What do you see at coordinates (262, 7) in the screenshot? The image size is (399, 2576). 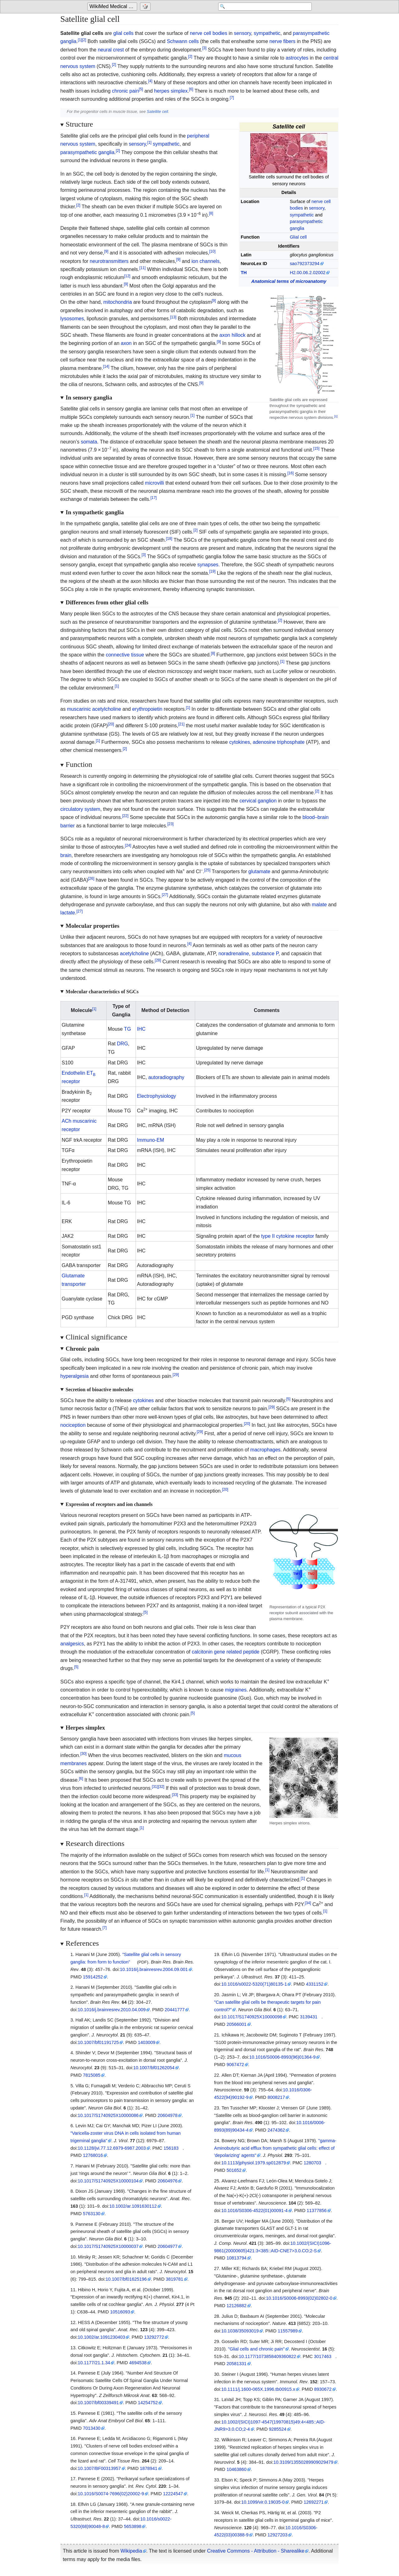 I see `[Search 'WikiMed Medical Encyclopedia']` at bounding box center [262, 7].